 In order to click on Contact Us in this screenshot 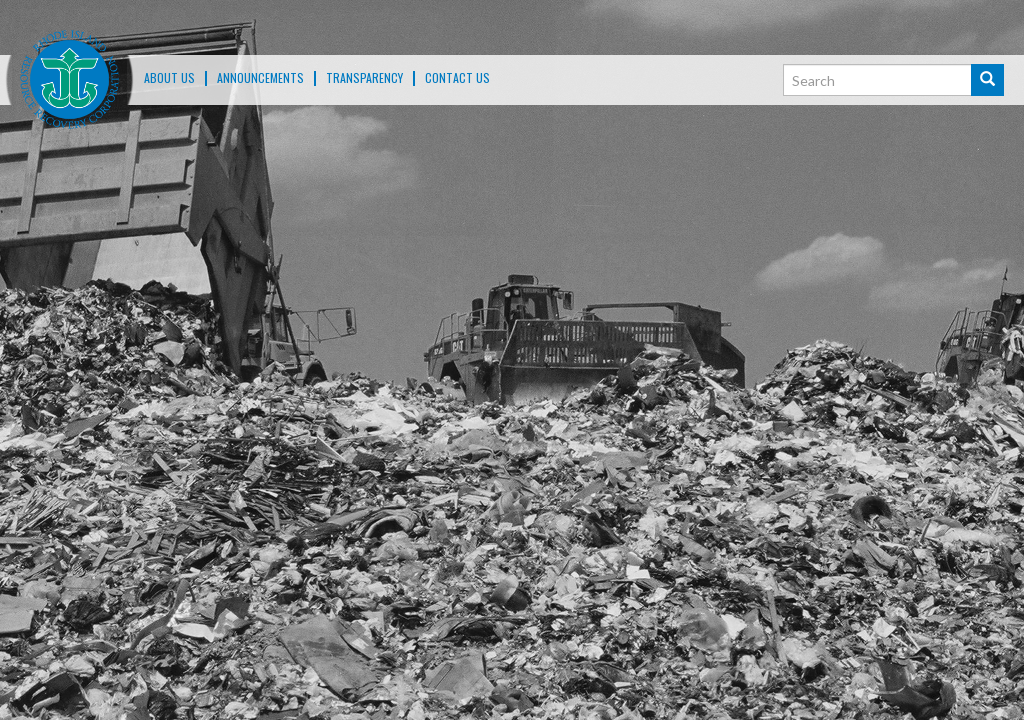, I will do `click(457, 78)`.